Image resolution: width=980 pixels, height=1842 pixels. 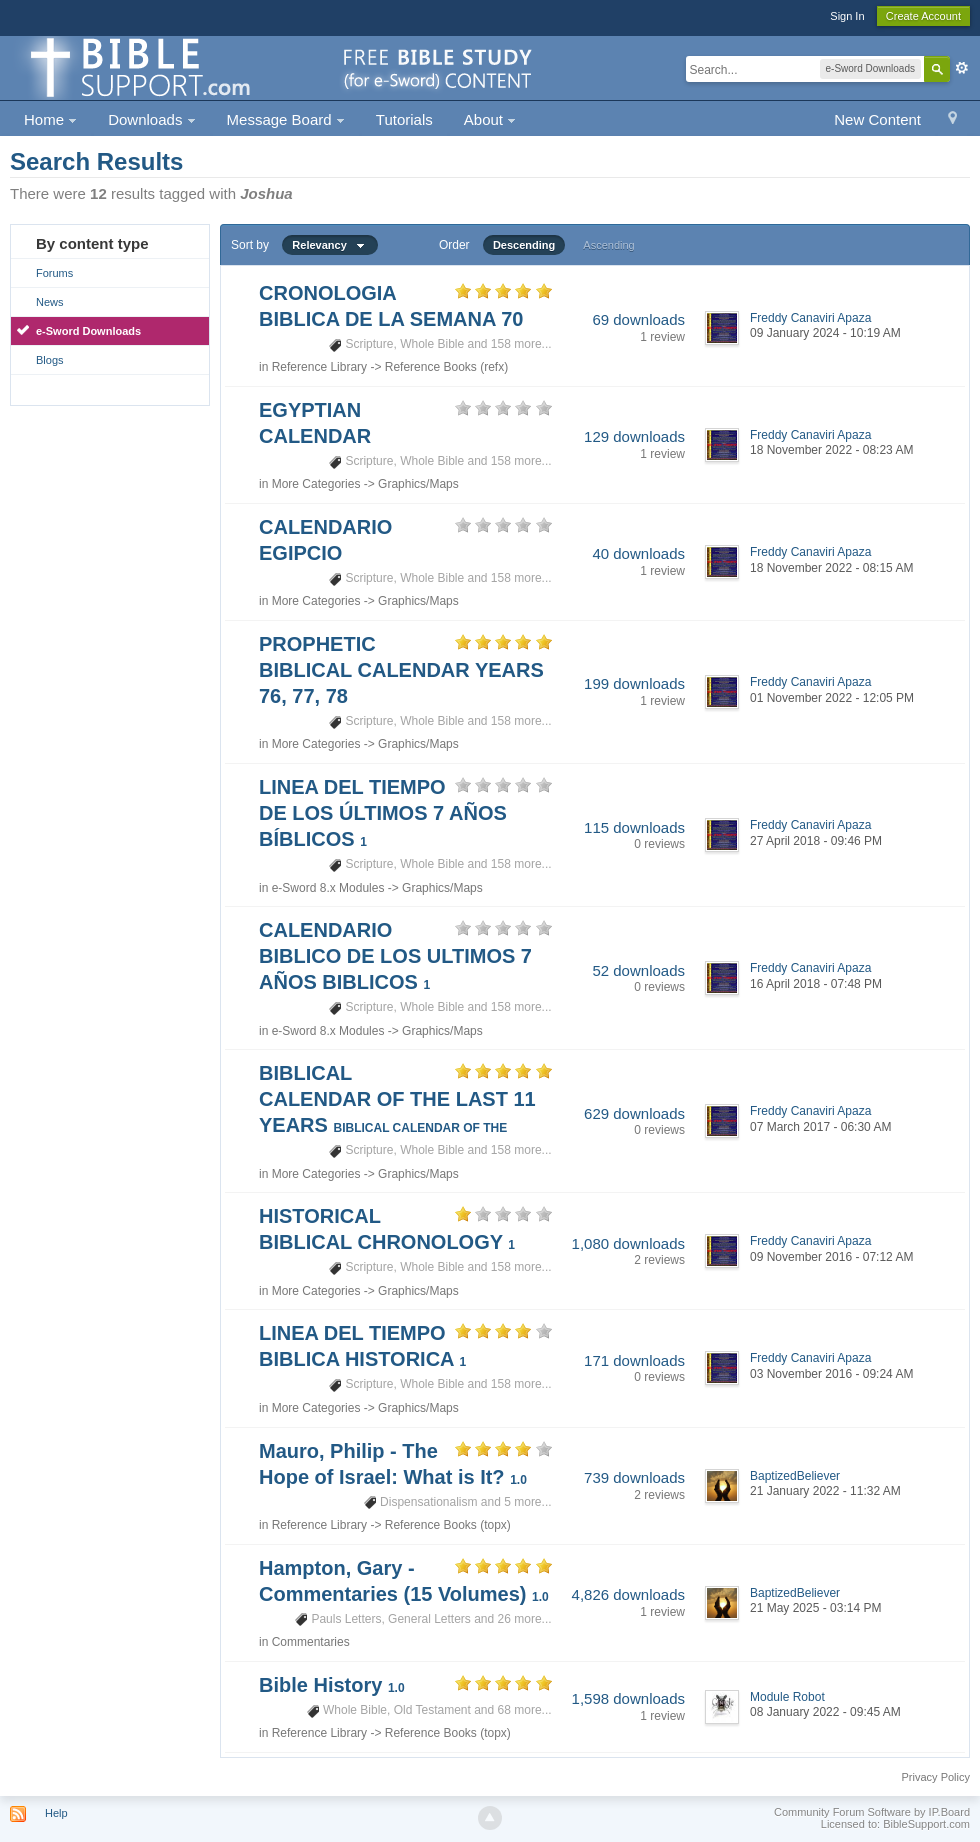 What do you see at coordinates (936, 1777) in the screenshot?
I see `Privacy Policy` at bounding box center [936, 1777].